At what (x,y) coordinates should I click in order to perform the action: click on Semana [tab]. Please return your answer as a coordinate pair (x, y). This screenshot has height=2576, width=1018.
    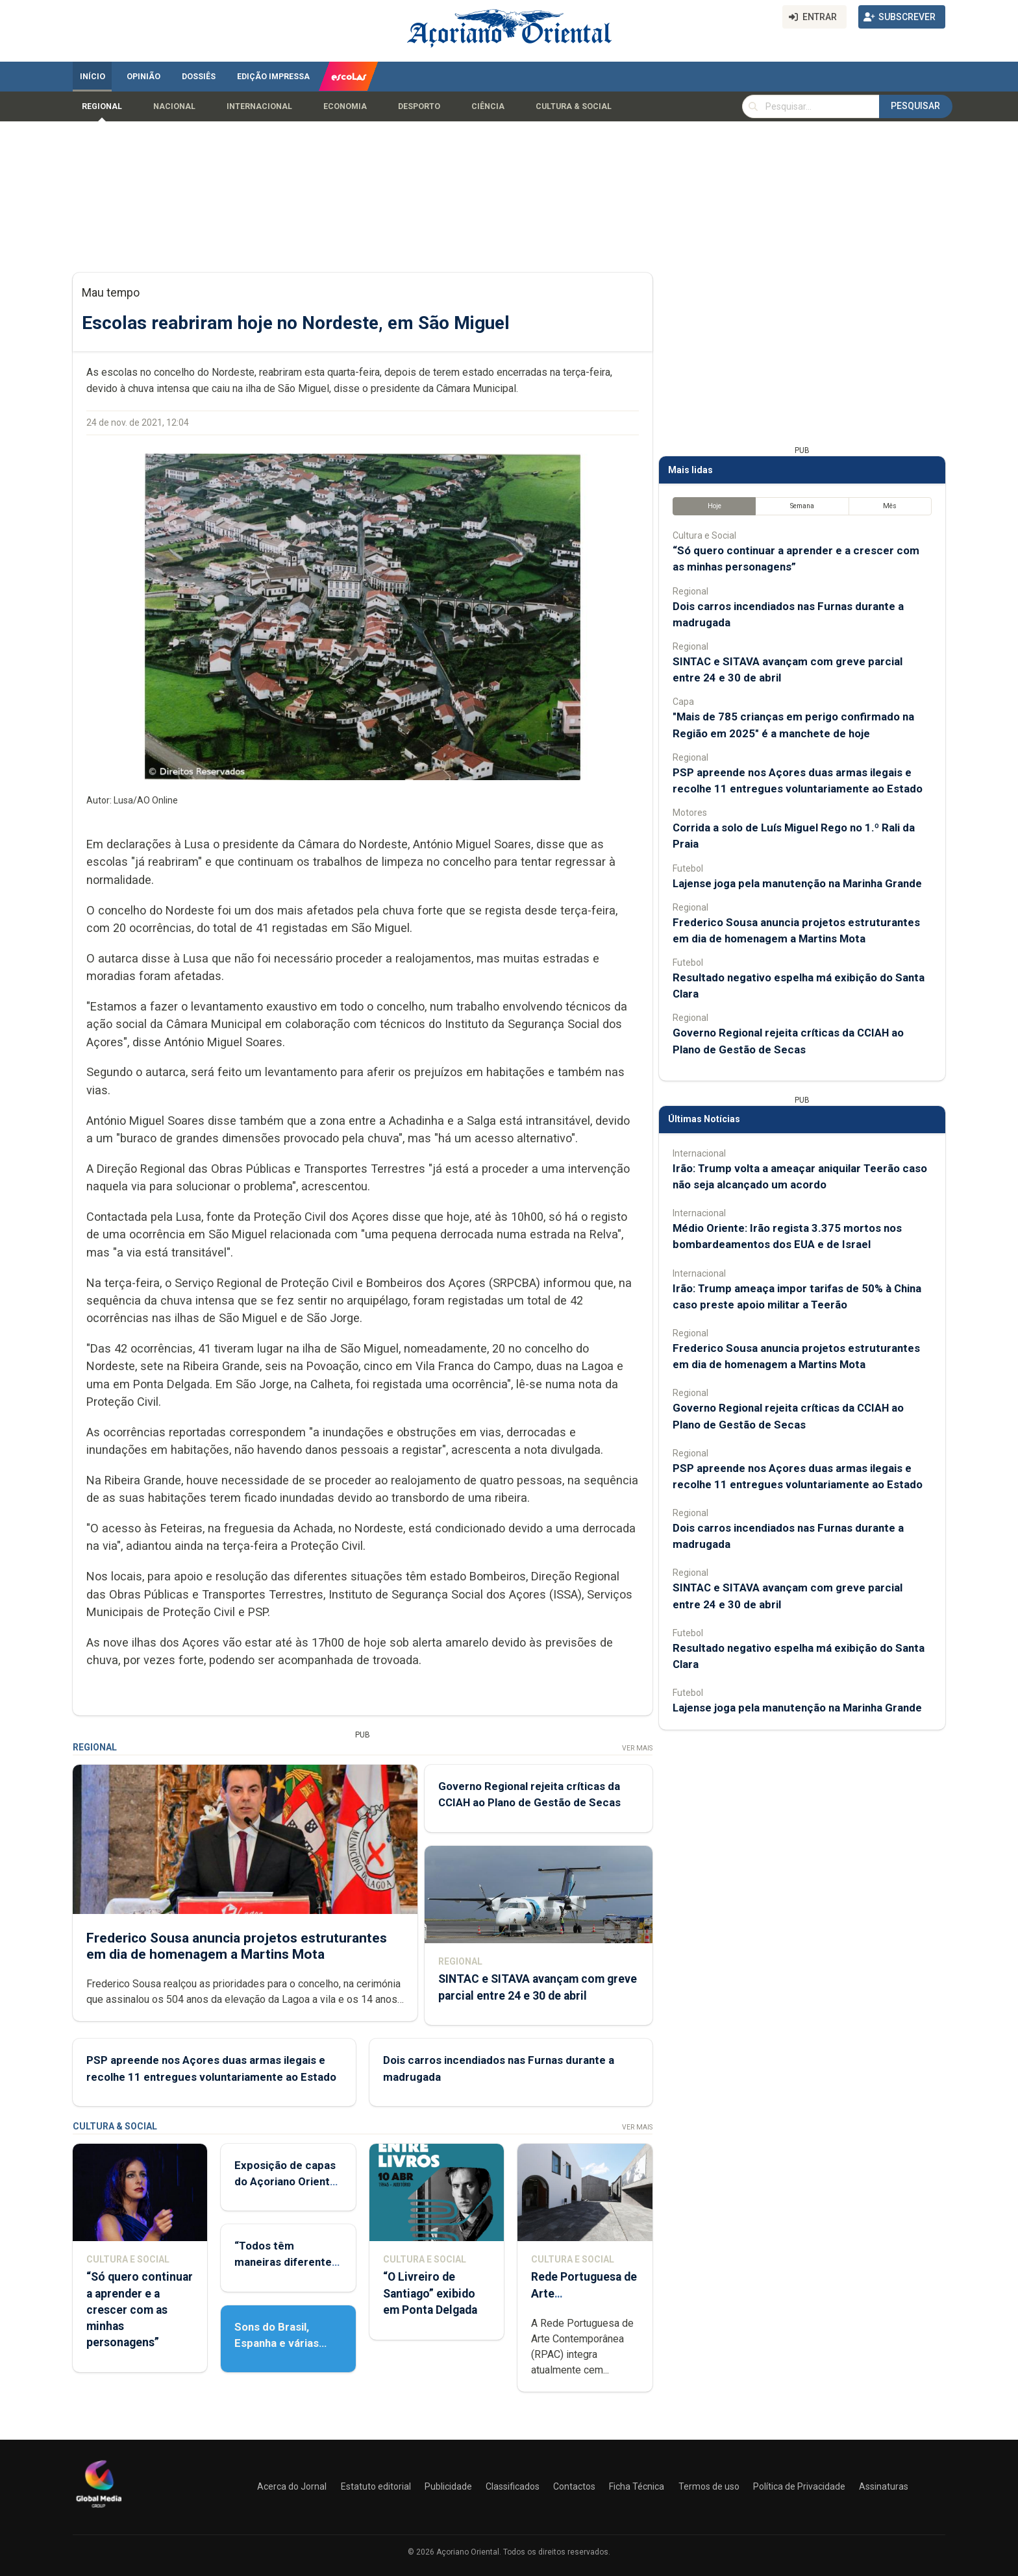
    Looking at the image, I should click on (802, 506).